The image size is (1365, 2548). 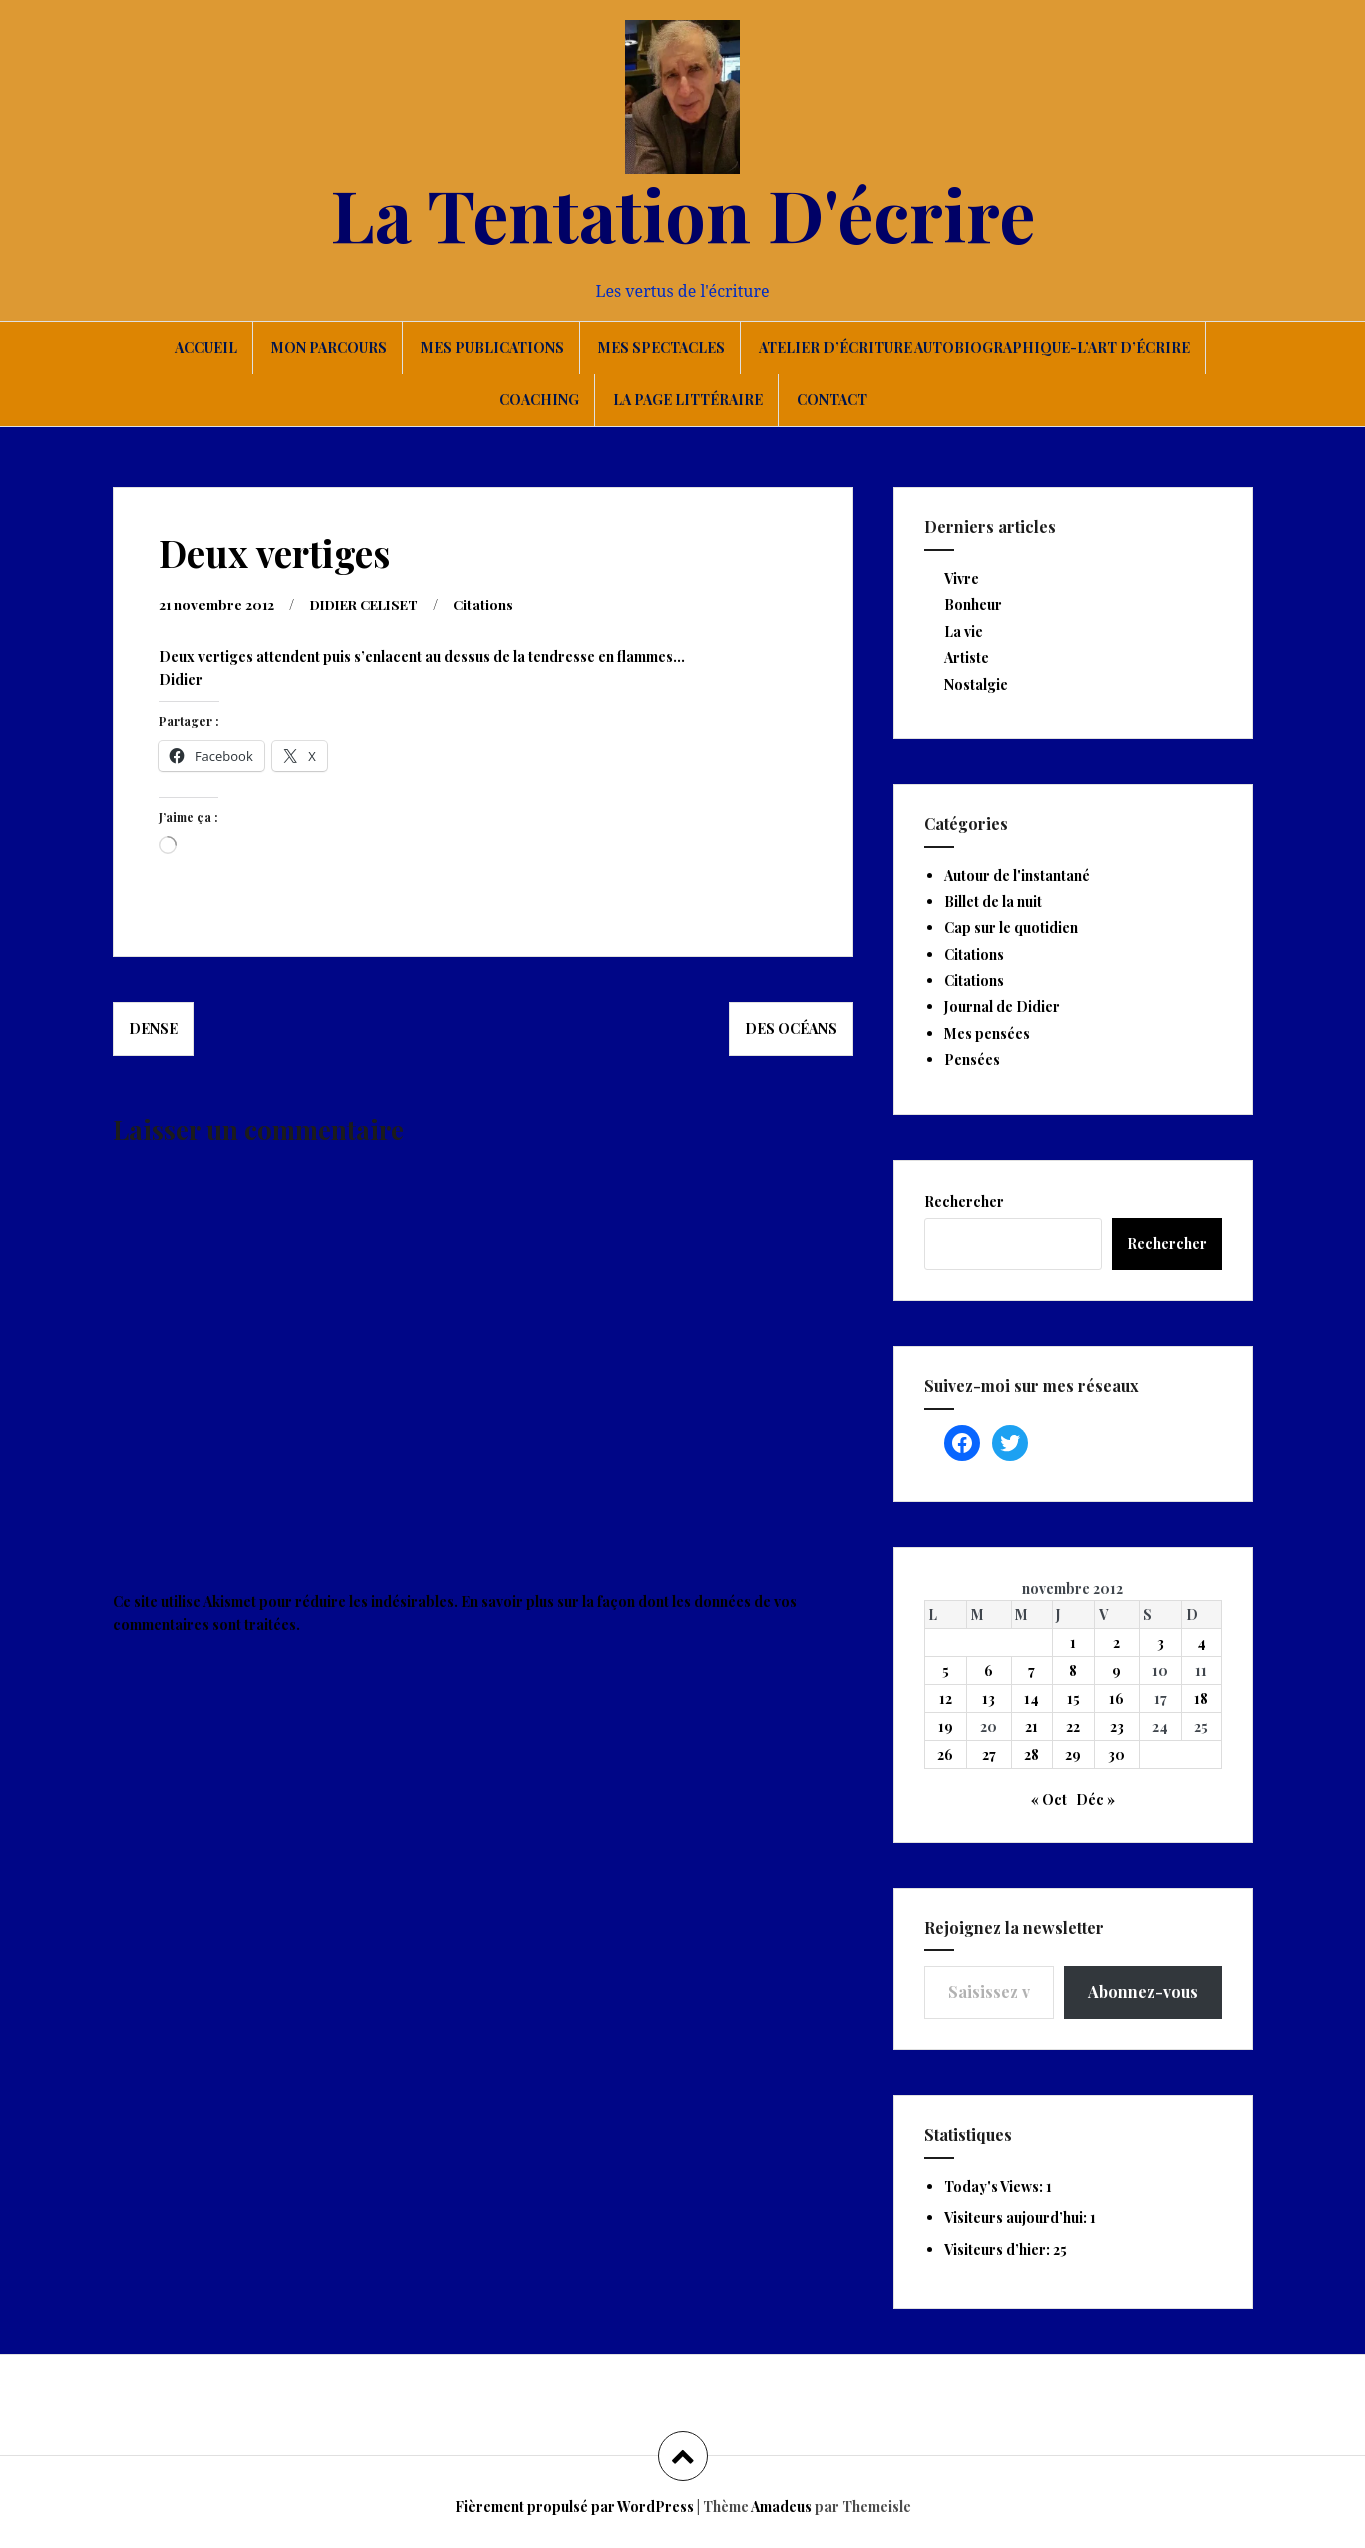 What do you see at coordinates (206, 347) in the screenshot?
I see `Accueil` at bounding box center [206, 347].